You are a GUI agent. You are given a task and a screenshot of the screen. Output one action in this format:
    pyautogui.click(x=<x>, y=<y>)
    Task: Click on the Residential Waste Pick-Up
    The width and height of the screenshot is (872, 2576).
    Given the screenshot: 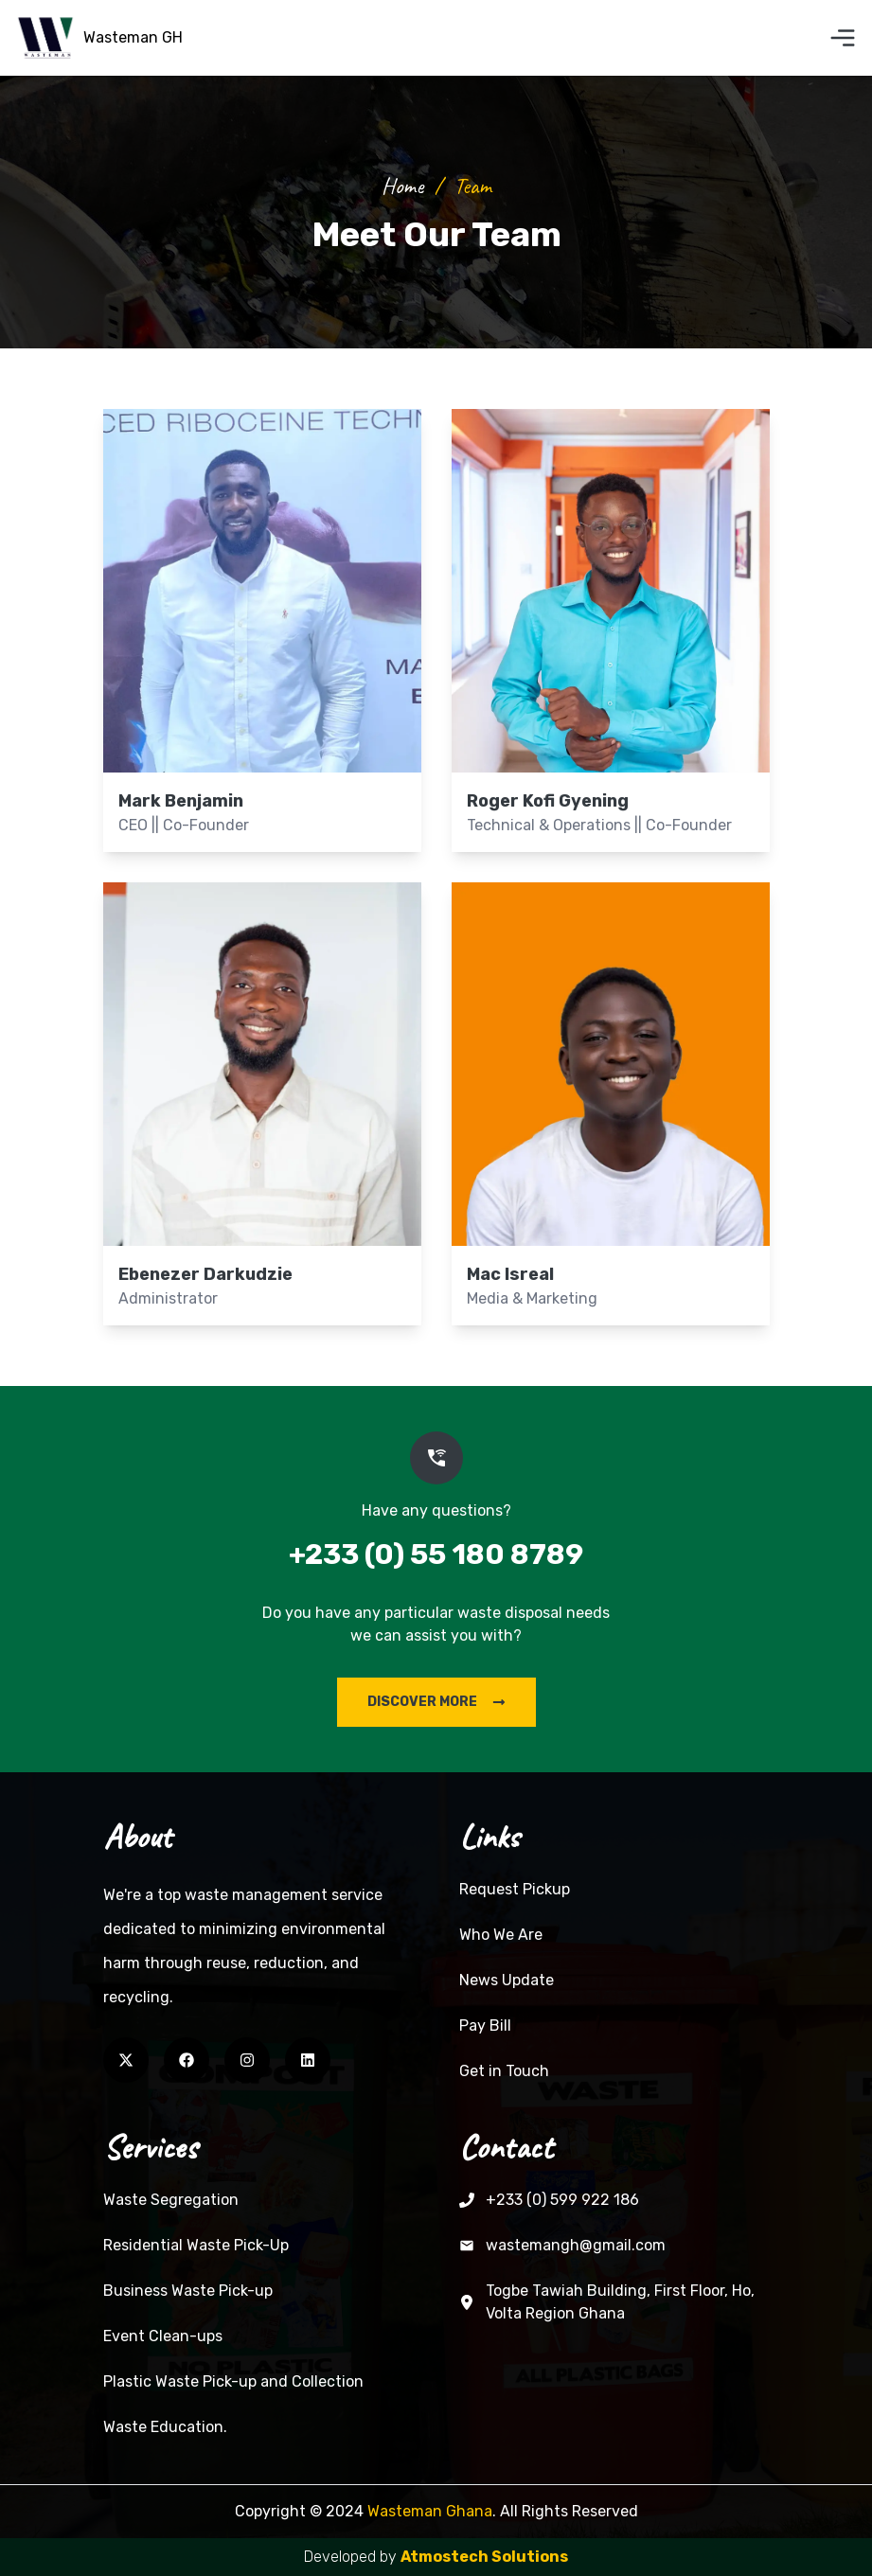 What is the action you would take?
    pyautogui.click(x=196, y=2245)
    